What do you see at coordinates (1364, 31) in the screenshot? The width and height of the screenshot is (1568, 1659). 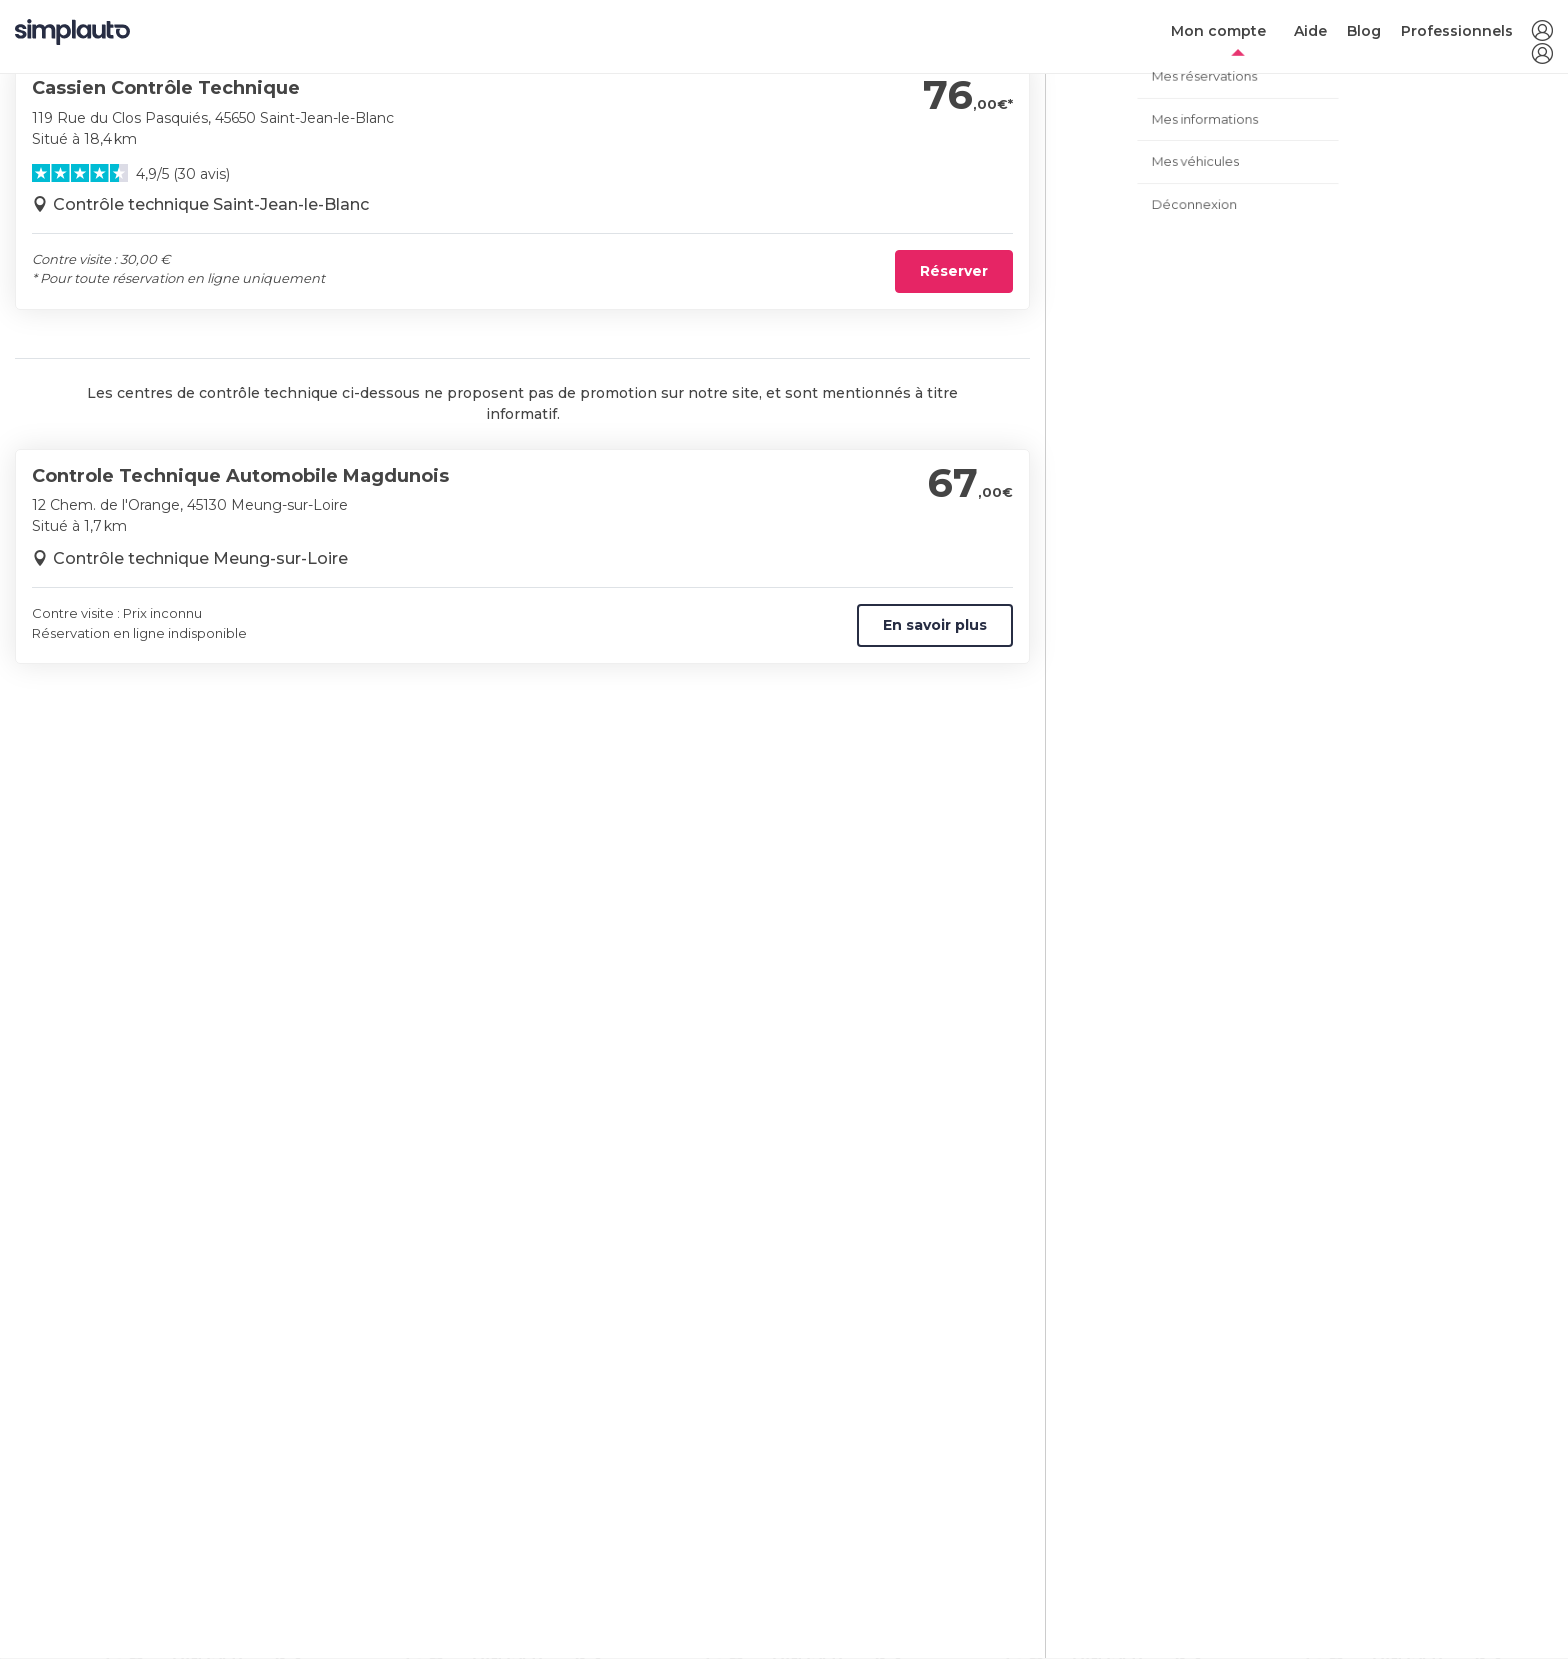 I see `Blog` at bounding box center [1364, 31].